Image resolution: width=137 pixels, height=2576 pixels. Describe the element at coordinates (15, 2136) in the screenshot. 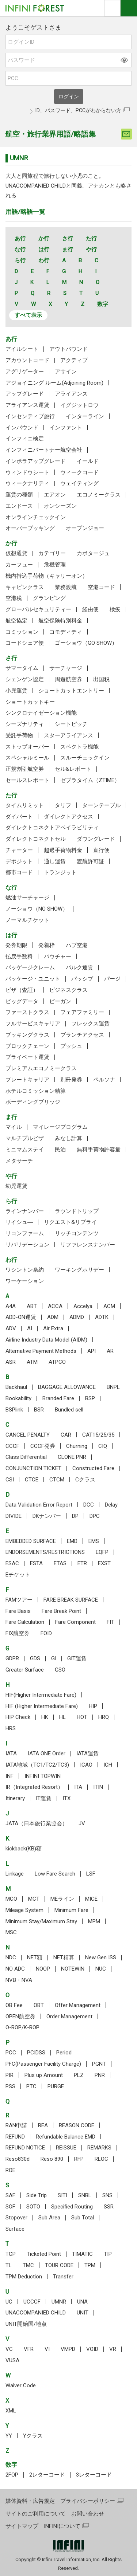

I see `REFUND` at that location.